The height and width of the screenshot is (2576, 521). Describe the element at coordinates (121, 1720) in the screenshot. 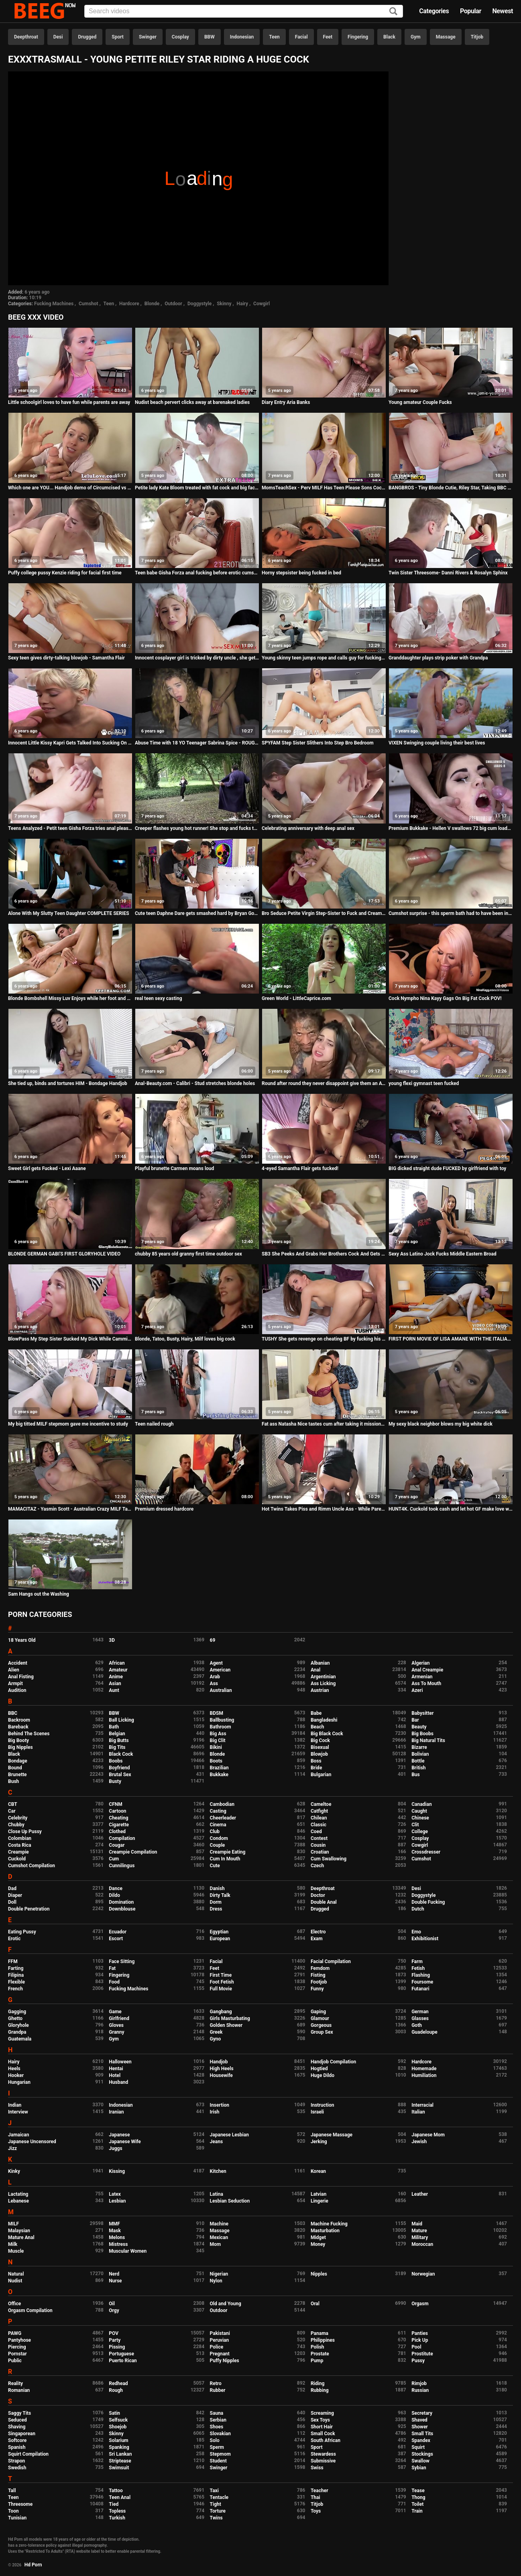

I see `Ball Licking` at that location.